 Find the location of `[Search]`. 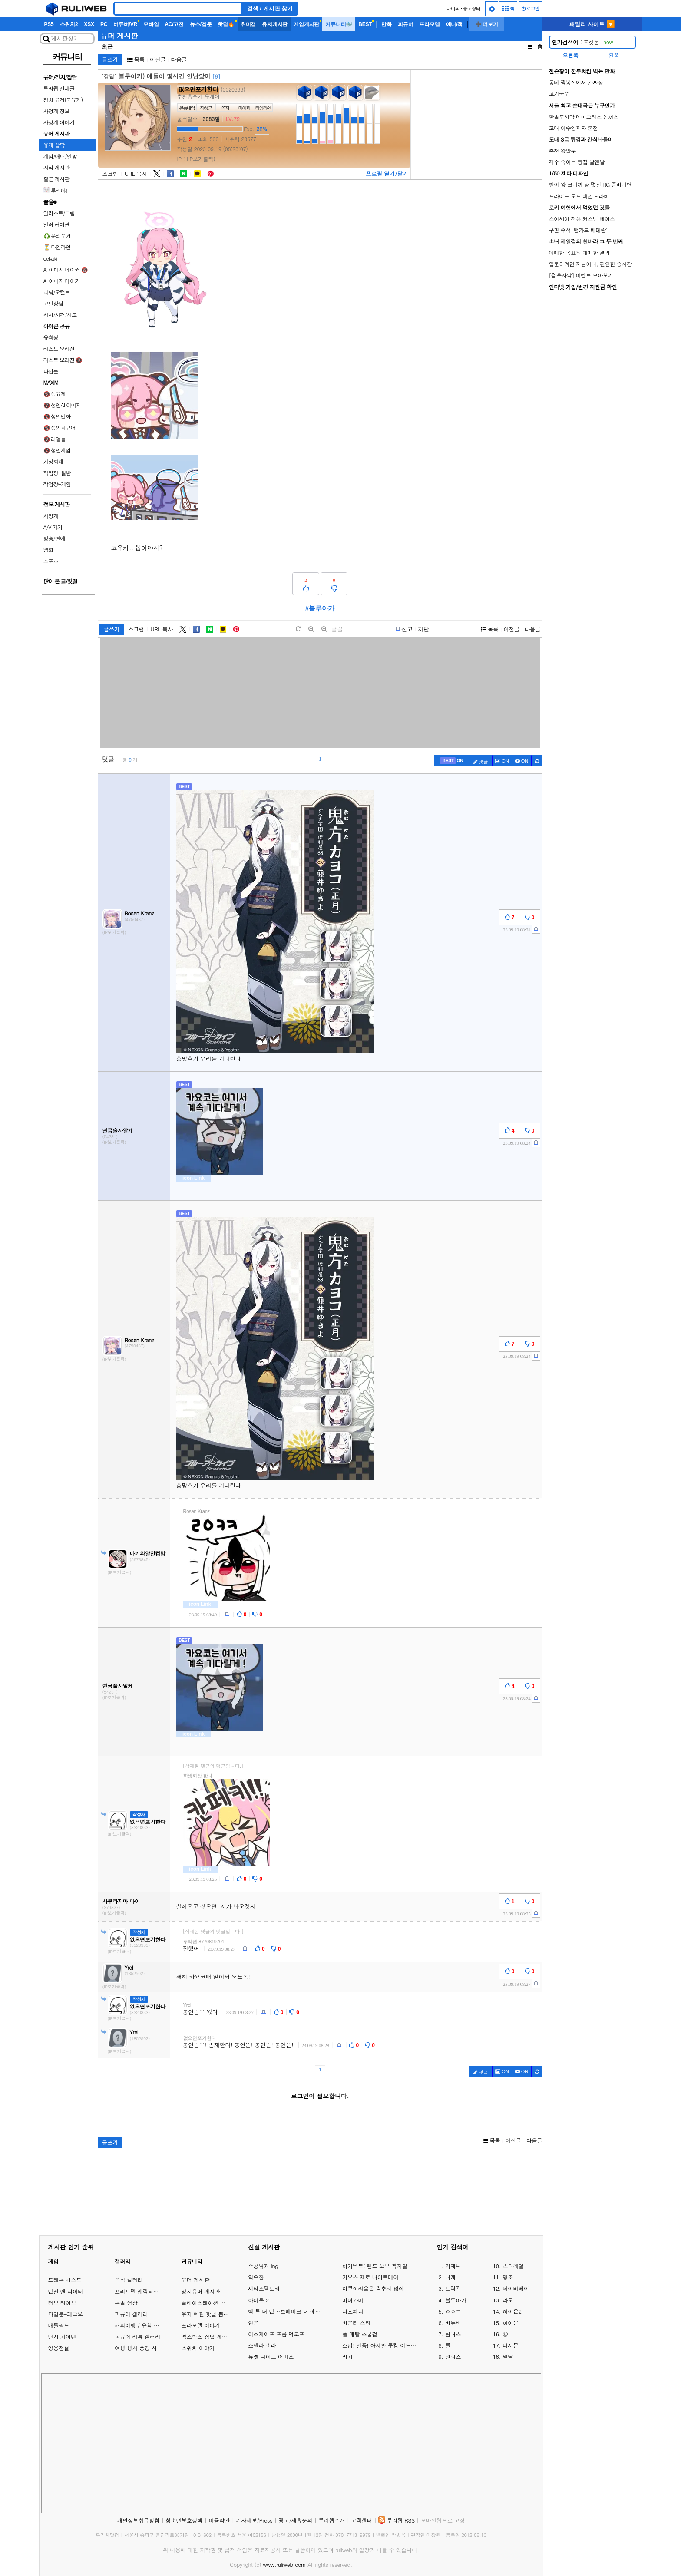

[Search] is located at coordinates (177, 9).